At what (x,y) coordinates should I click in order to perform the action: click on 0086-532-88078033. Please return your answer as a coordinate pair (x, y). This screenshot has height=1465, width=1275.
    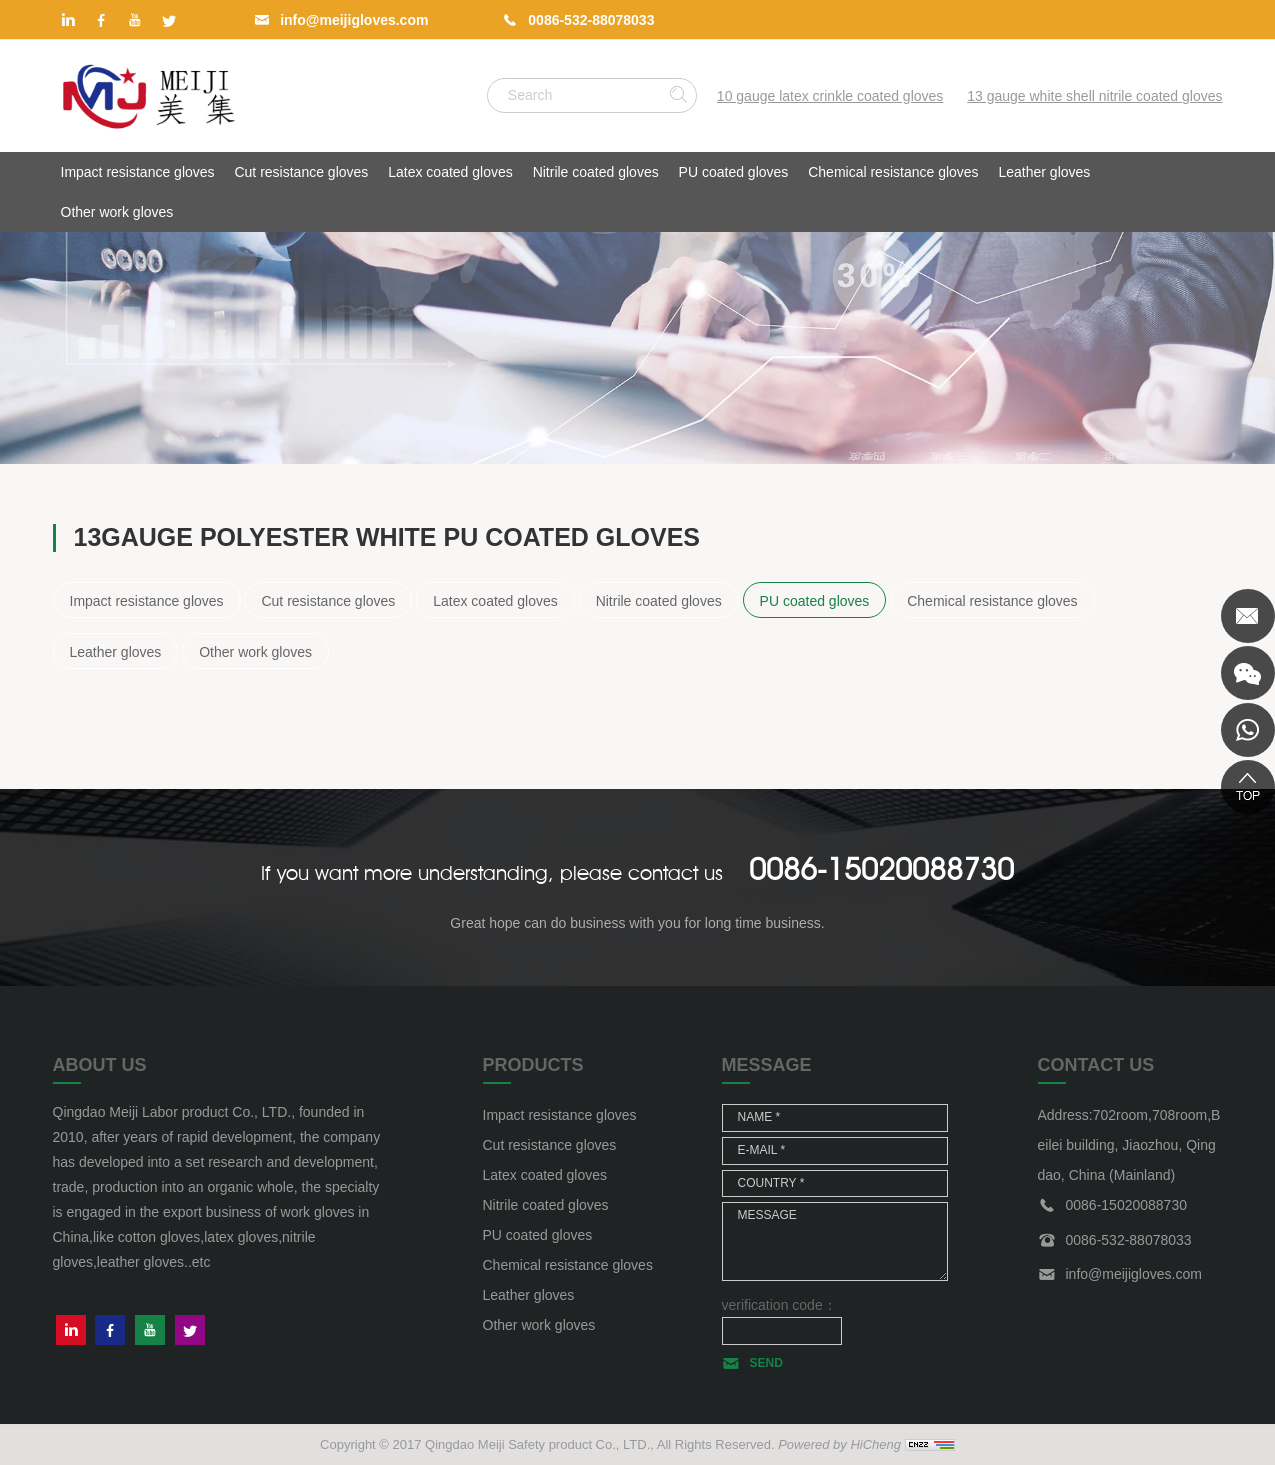
    Looking at the image, I should click on (591, 20).